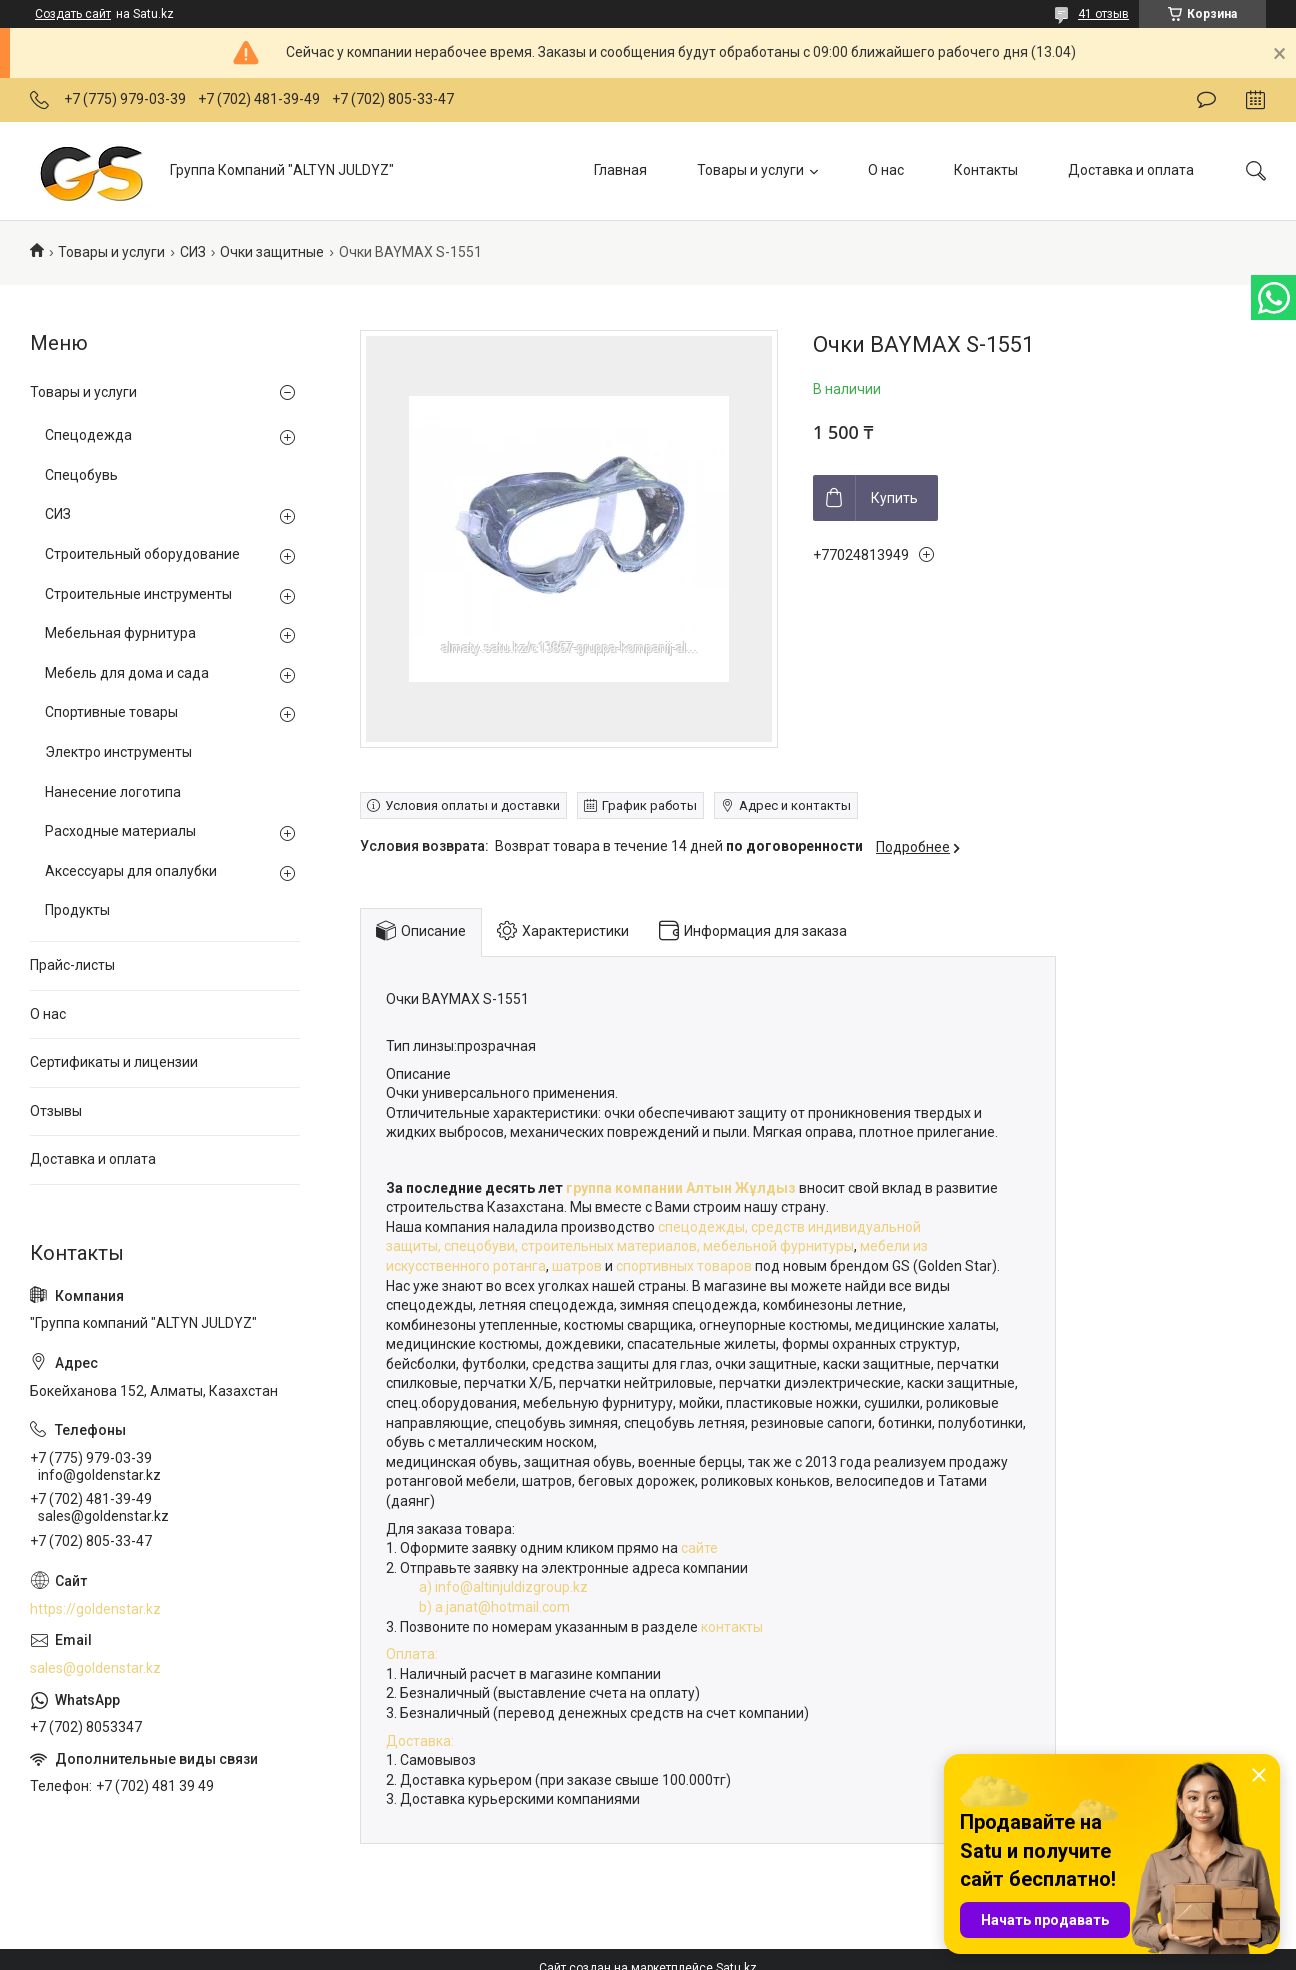 The width and height of the screenshot is (1296, 1970). Describe the element at coordinates (111, 712) in the screenshot. I see `Спортивные товары` at that location.